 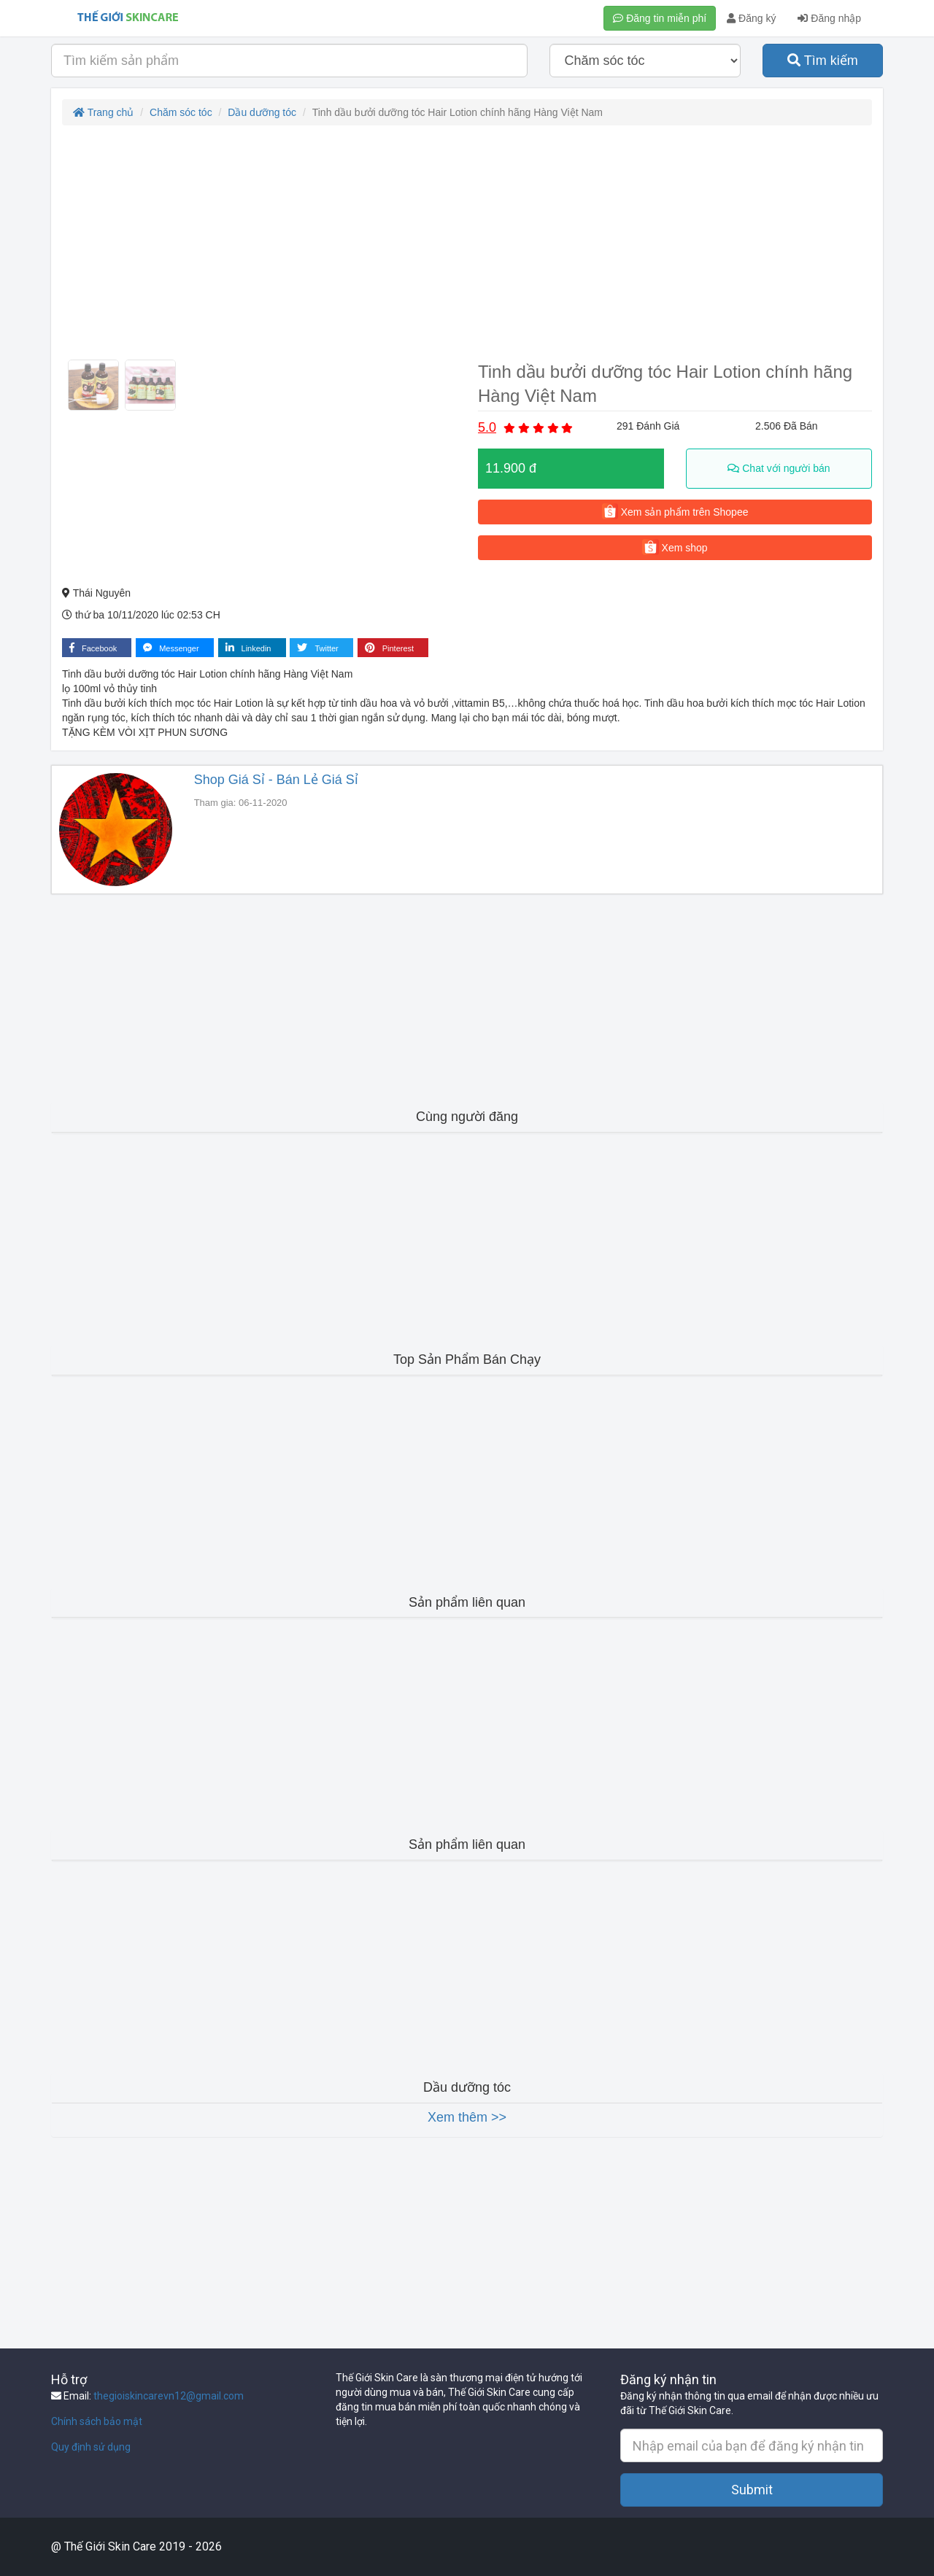 I want to click on Chính sách bảo mật, so click(x=96, y=2421).